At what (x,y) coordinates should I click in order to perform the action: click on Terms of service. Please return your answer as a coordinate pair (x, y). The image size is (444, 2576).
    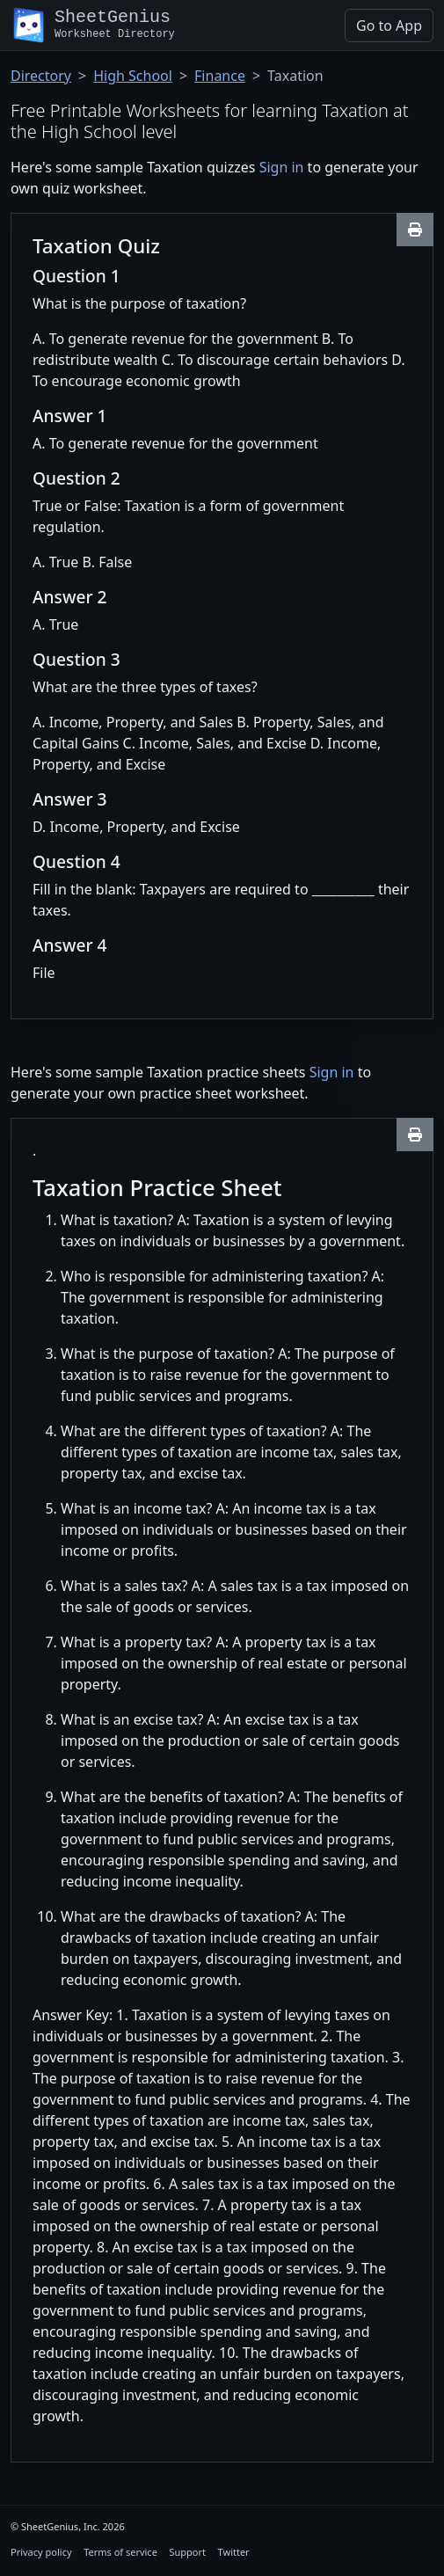
    Looking at the image, I should click on (120, 2551).